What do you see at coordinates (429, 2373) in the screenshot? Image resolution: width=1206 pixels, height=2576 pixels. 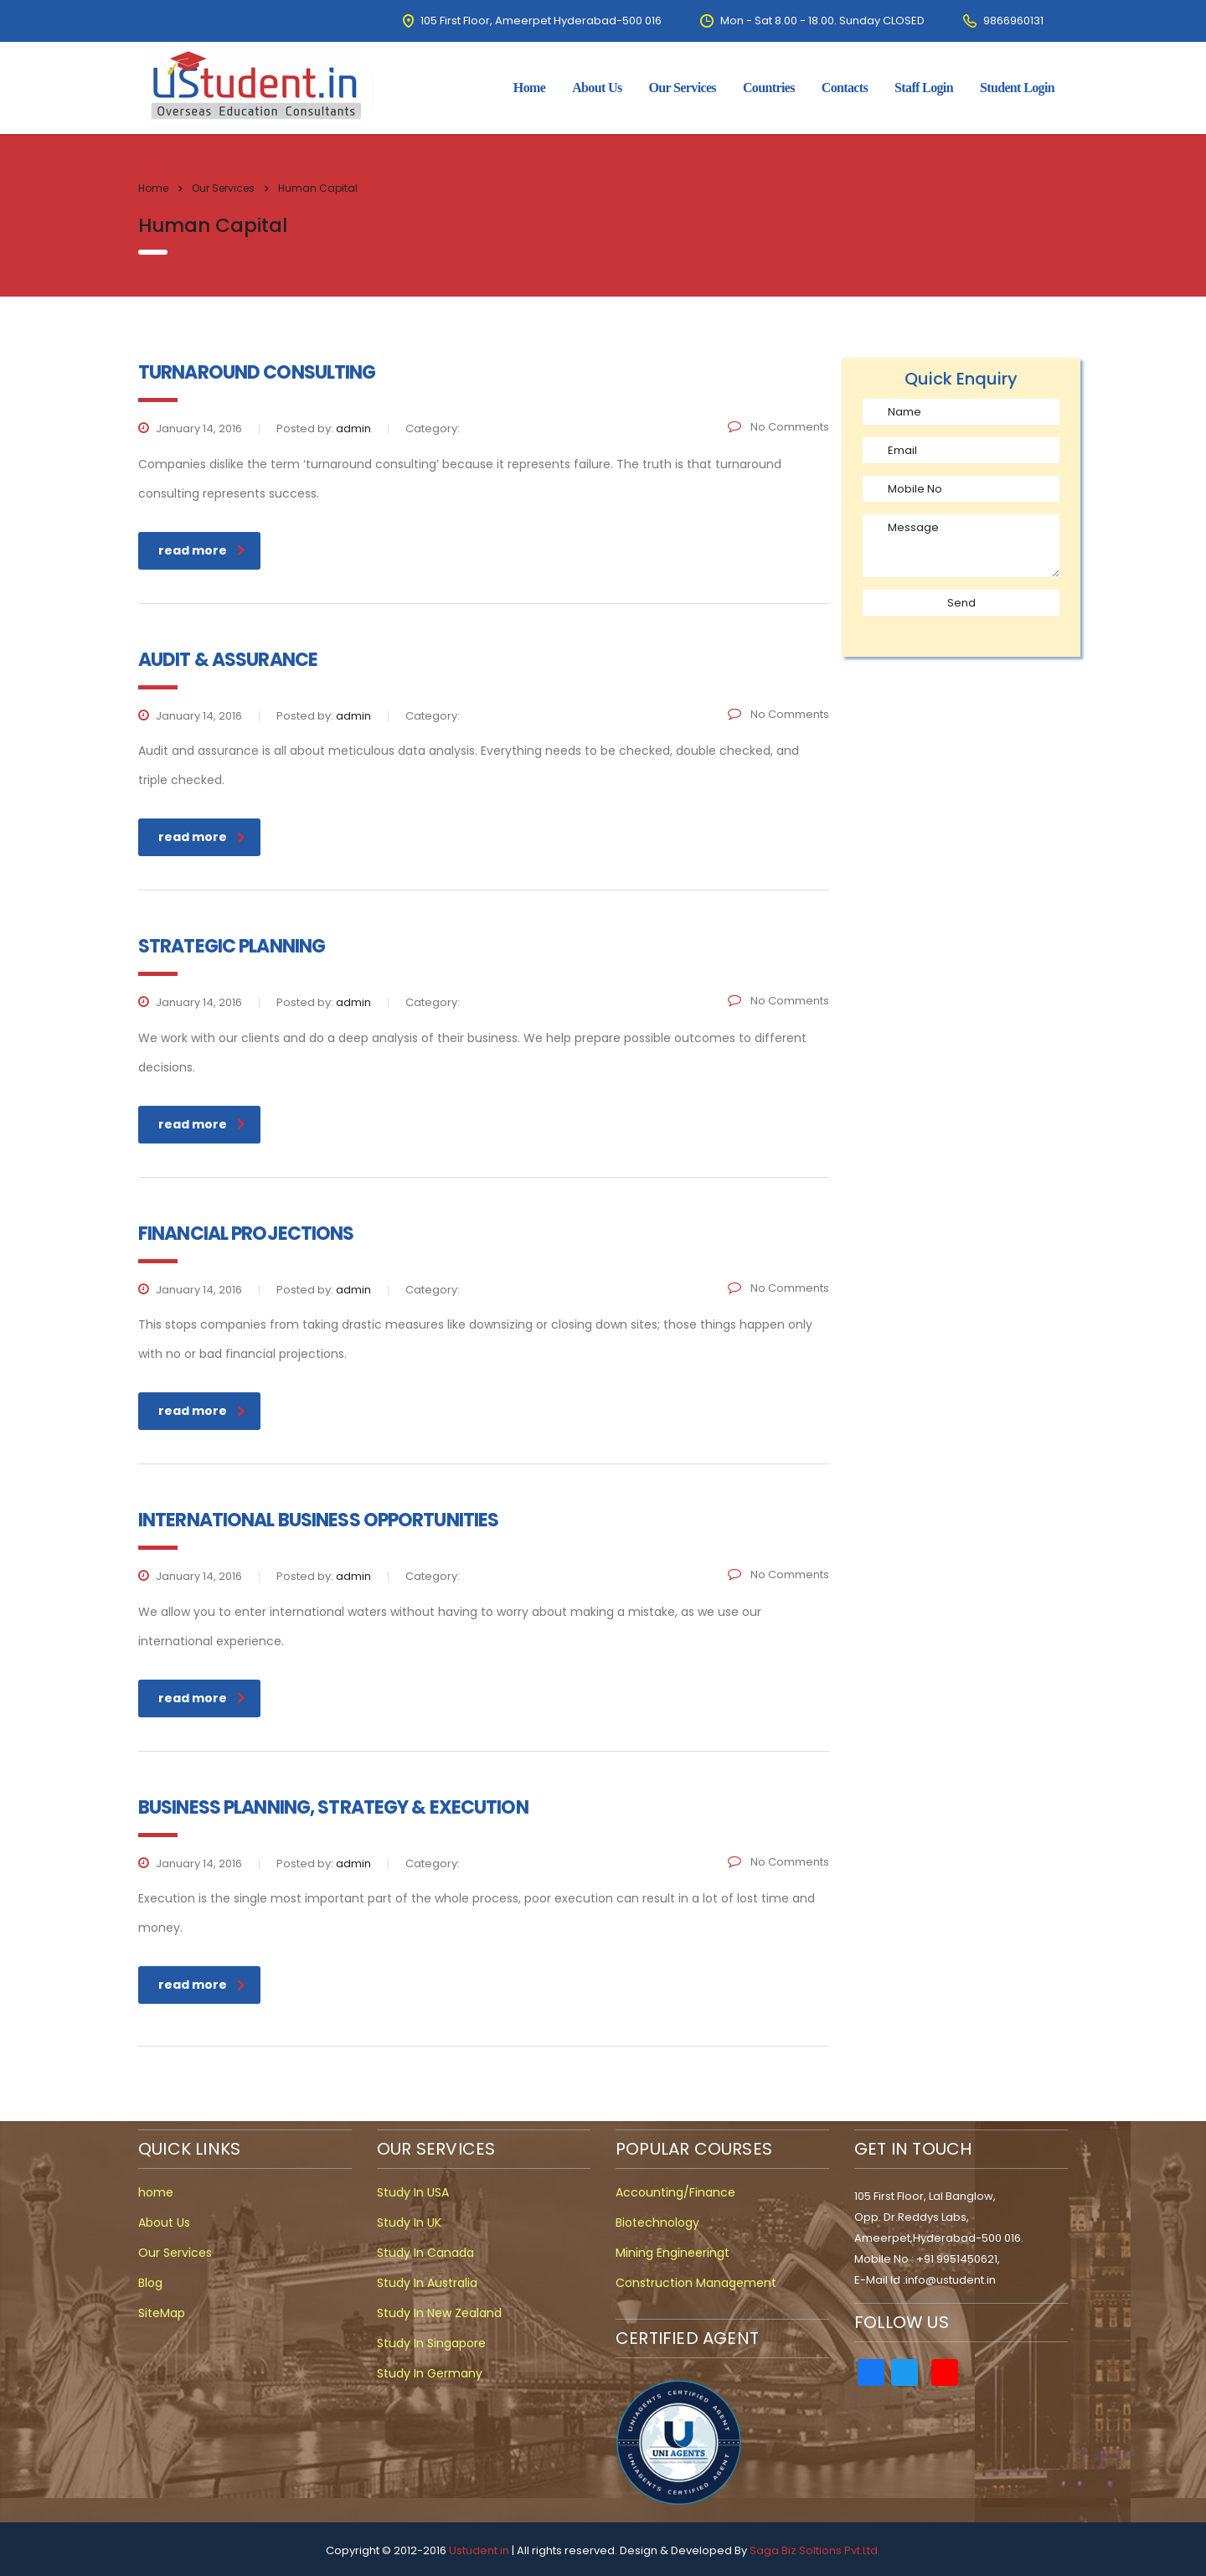 I see `Study In Germany` at bounding box center [429, 2373].